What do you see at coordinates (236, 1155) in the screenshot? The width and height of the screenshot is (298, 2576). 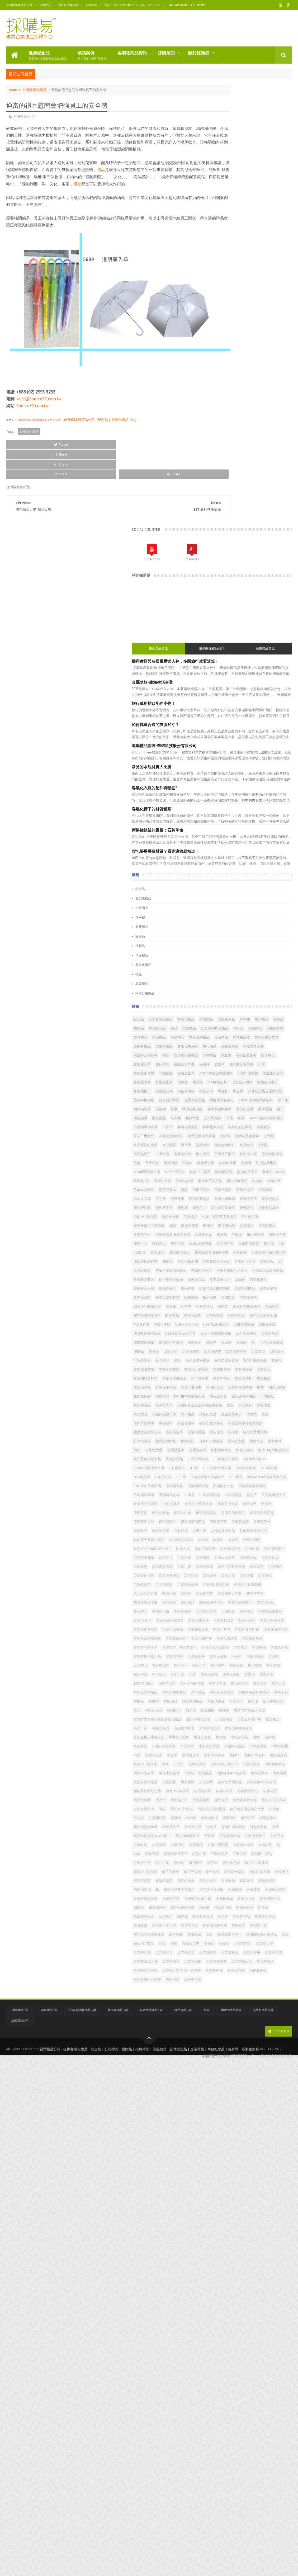 I see `迷你行李箱收納包` at bounding box center [236, 1155].